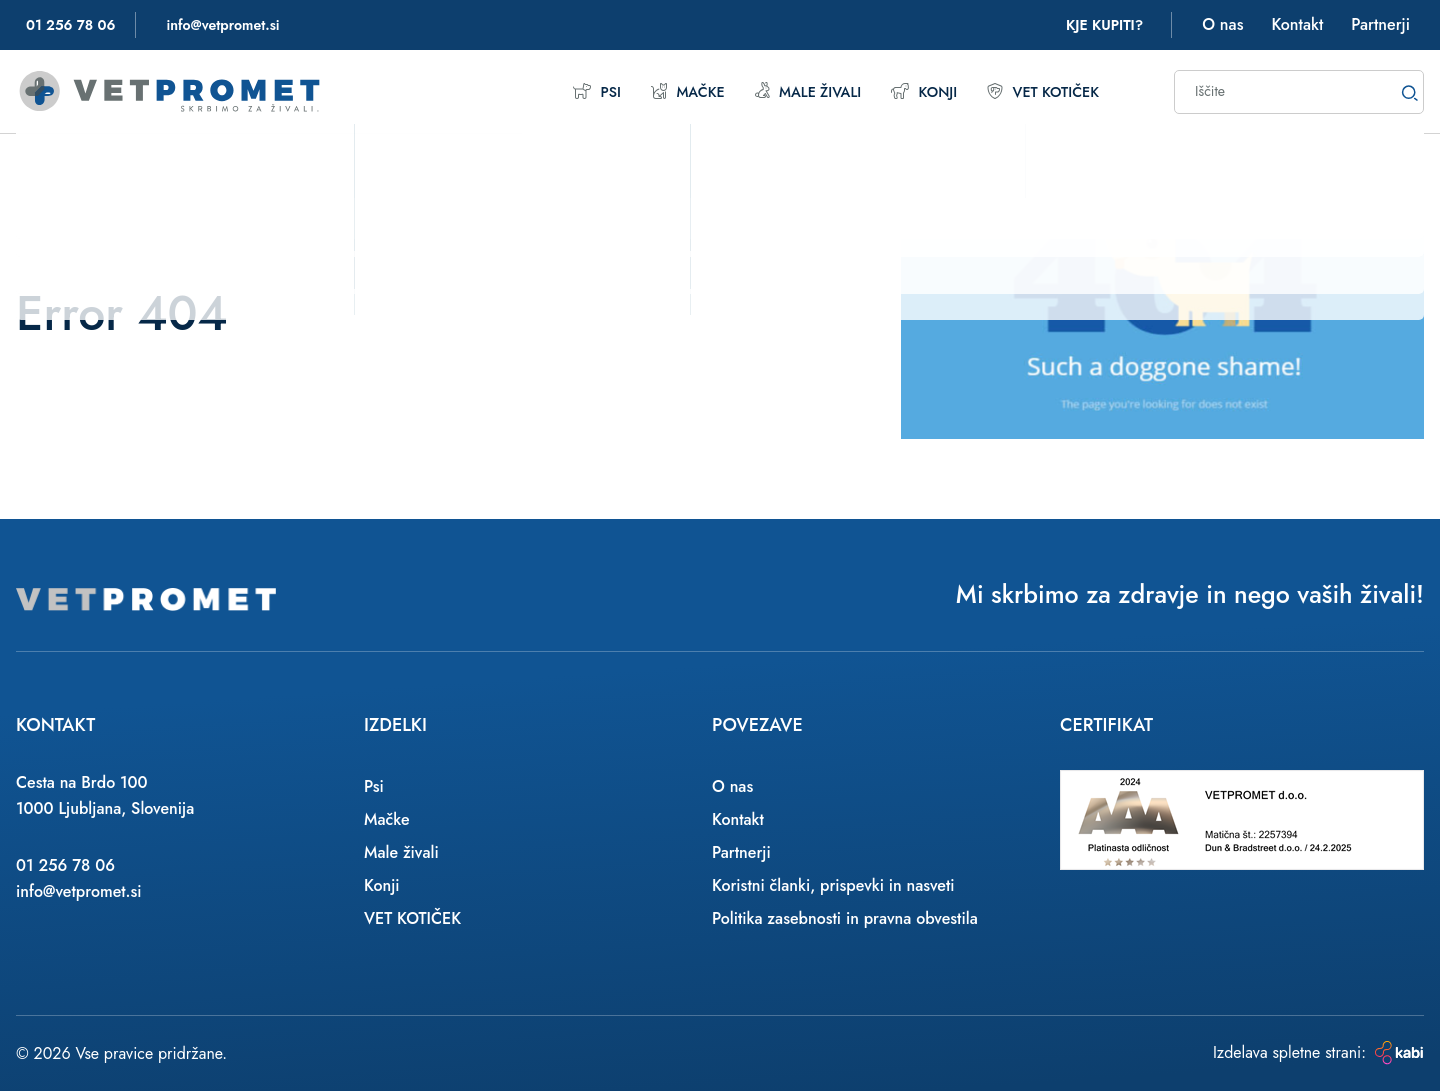 The image size is (1440, 1091). What do you see at coordinates (570, 91) in the screenshot?
I see `Psi` at bounding box center [570, 91].